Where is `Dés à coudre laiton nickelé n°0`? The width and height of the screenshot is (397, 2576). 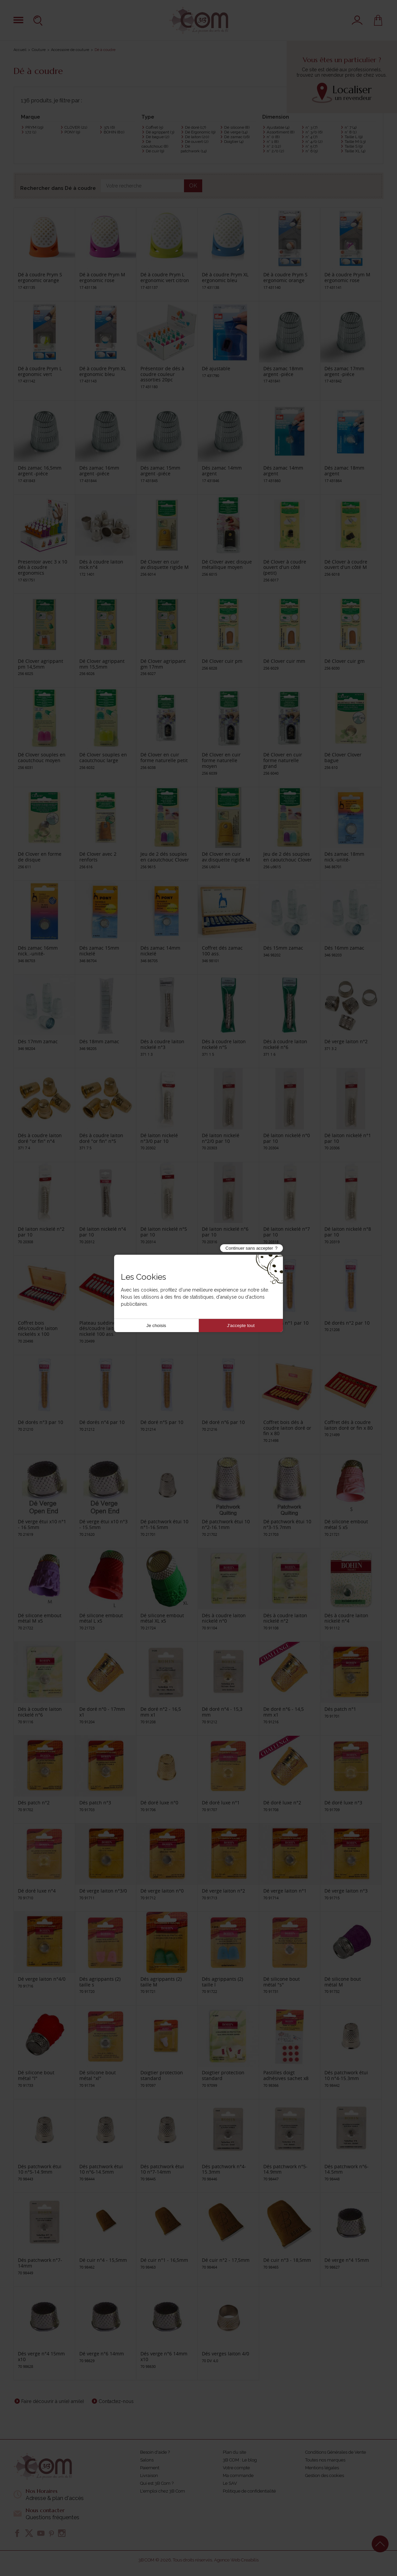 Dés à coudre laiton nickelé n°0 is located at coordinates (224, 1618).